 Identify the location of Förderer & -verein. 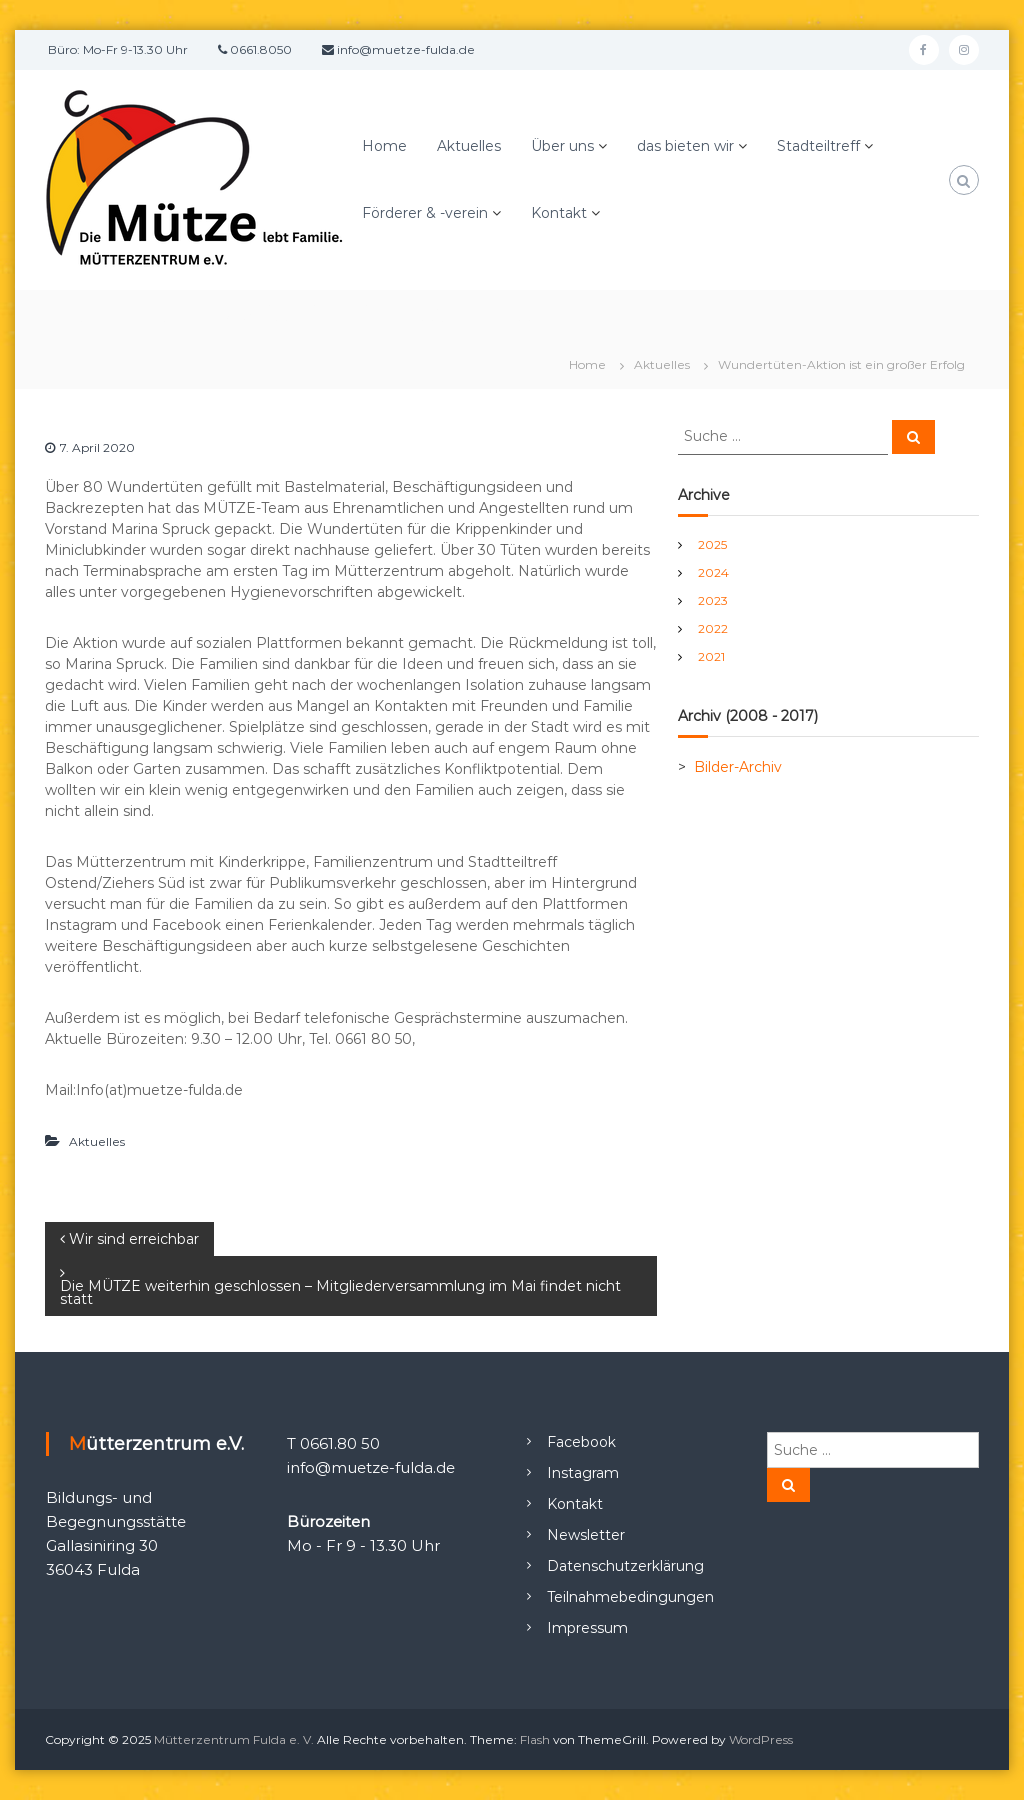
(425, 213).